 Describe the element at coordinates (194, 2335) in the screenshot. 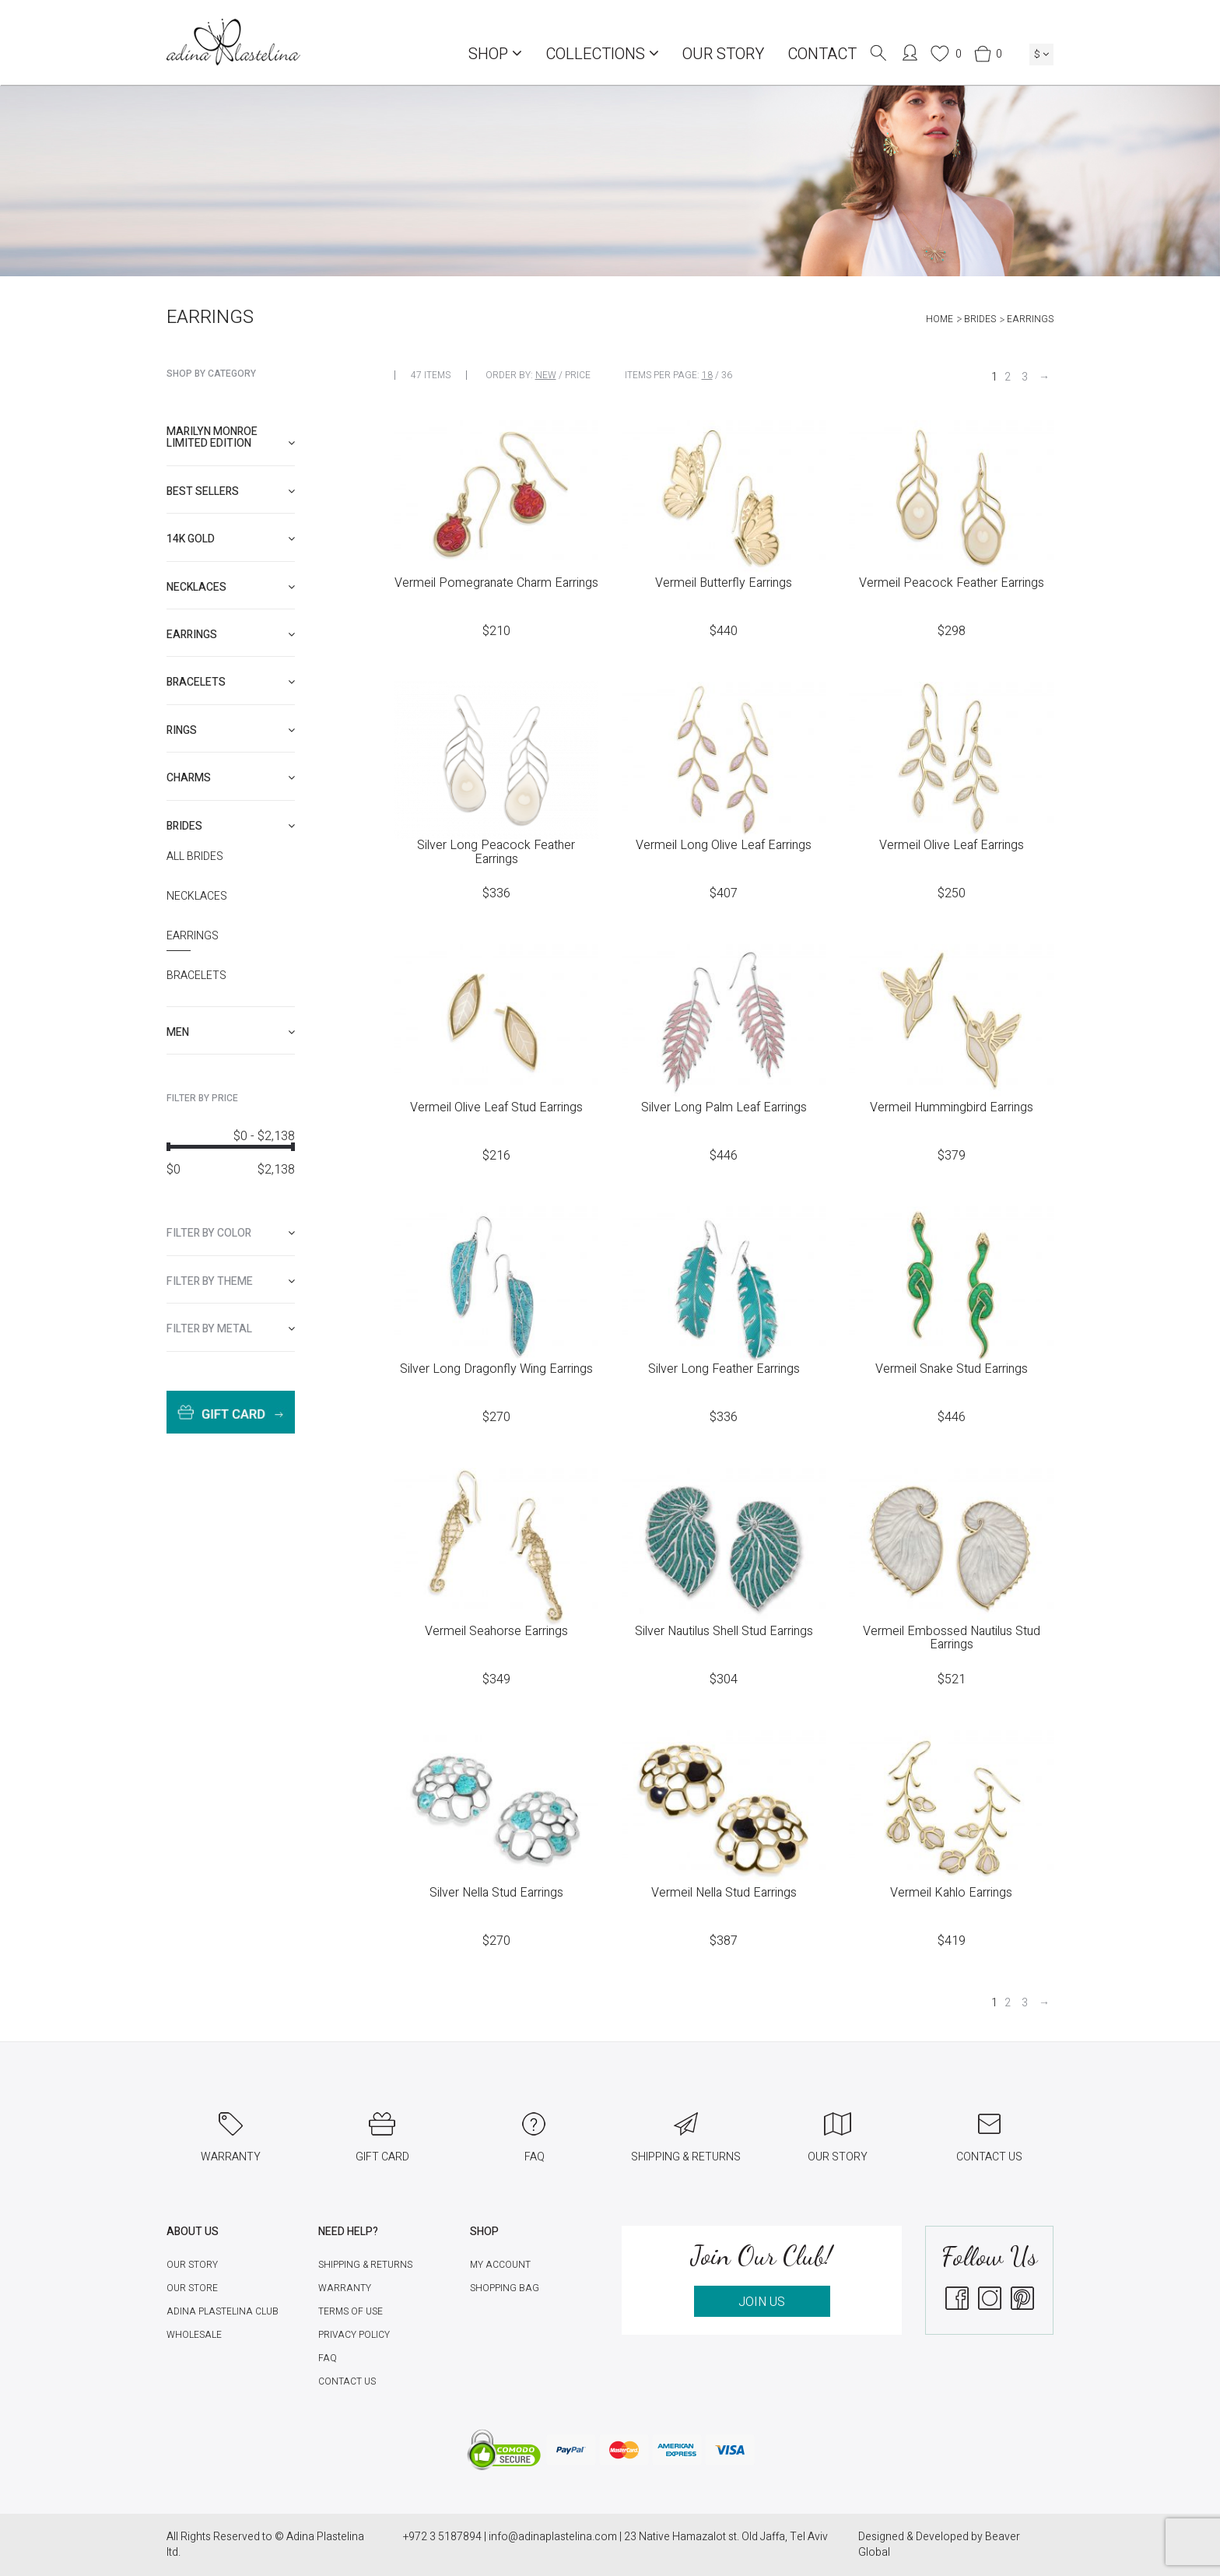

I see `Wholesale` at that location.